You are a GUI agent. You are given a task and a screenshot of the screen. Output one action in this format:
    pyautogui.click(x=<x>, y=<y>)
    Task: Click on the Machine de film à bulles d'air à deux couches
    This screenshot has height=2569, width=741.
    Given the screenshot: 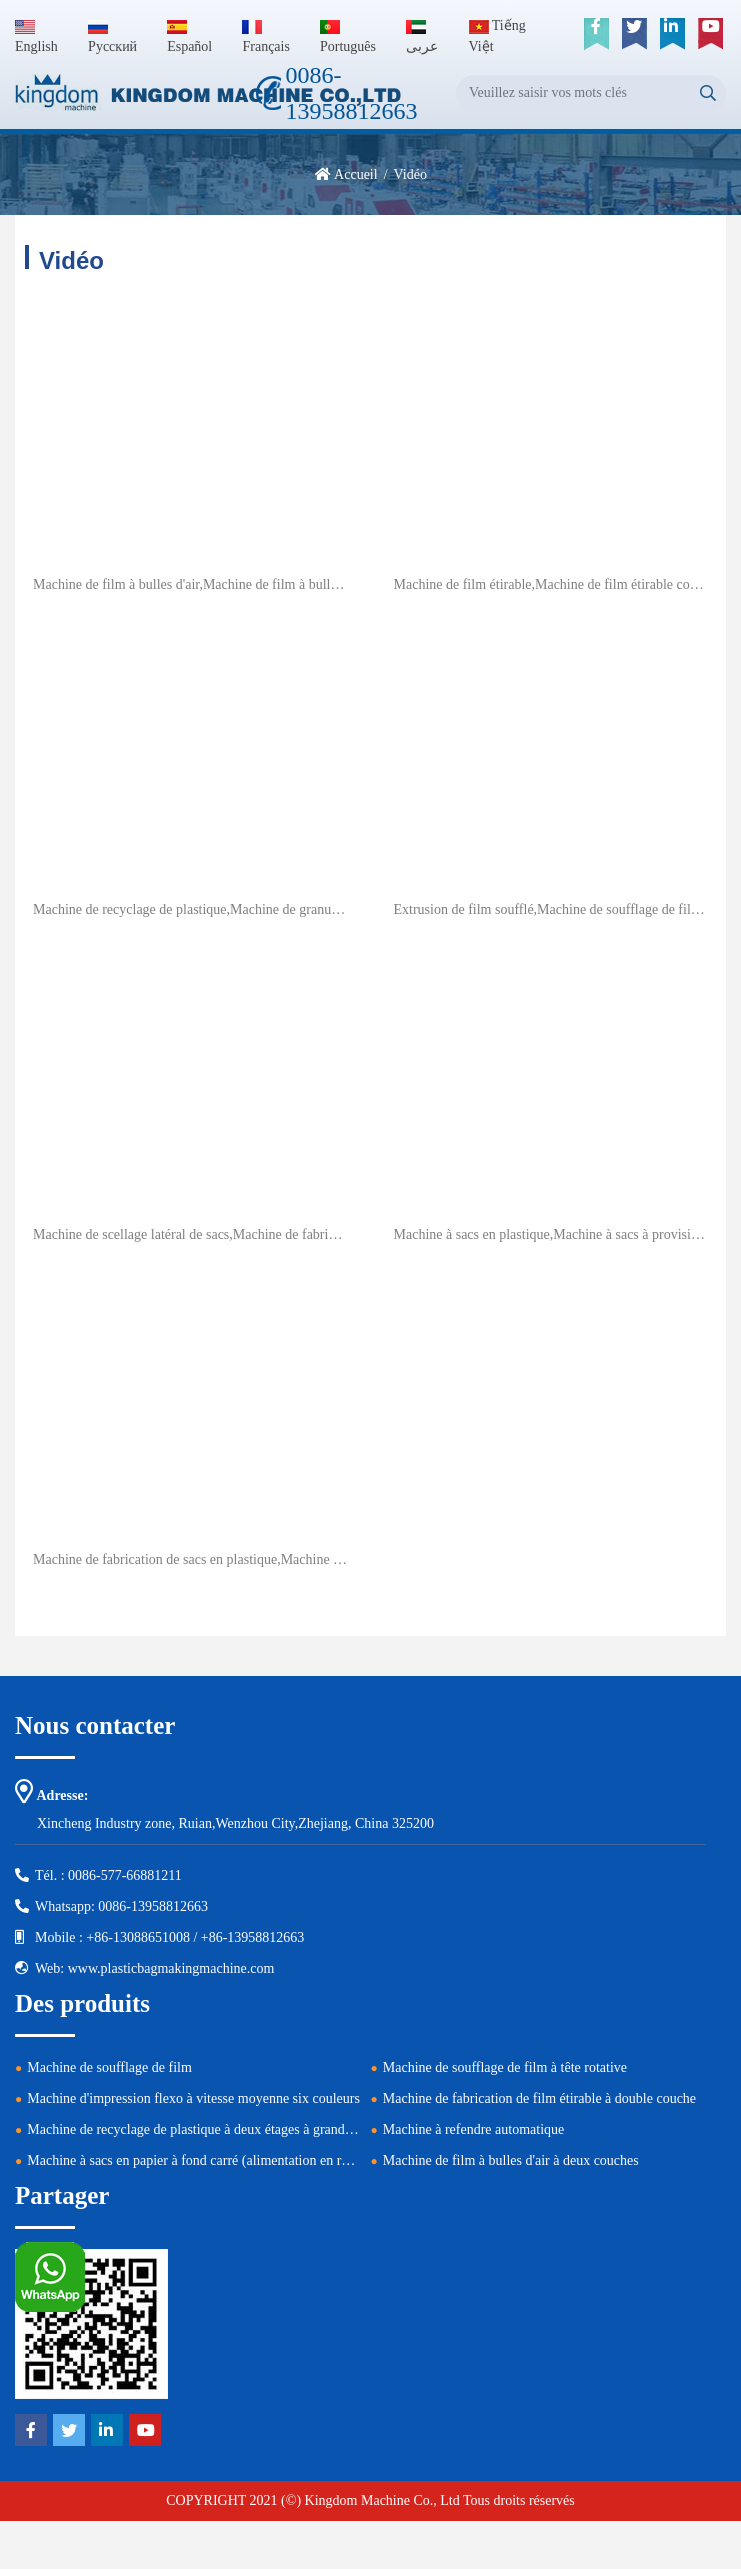 What is the action you would take?
    pyautogui.click(x=511, y=2160)
    